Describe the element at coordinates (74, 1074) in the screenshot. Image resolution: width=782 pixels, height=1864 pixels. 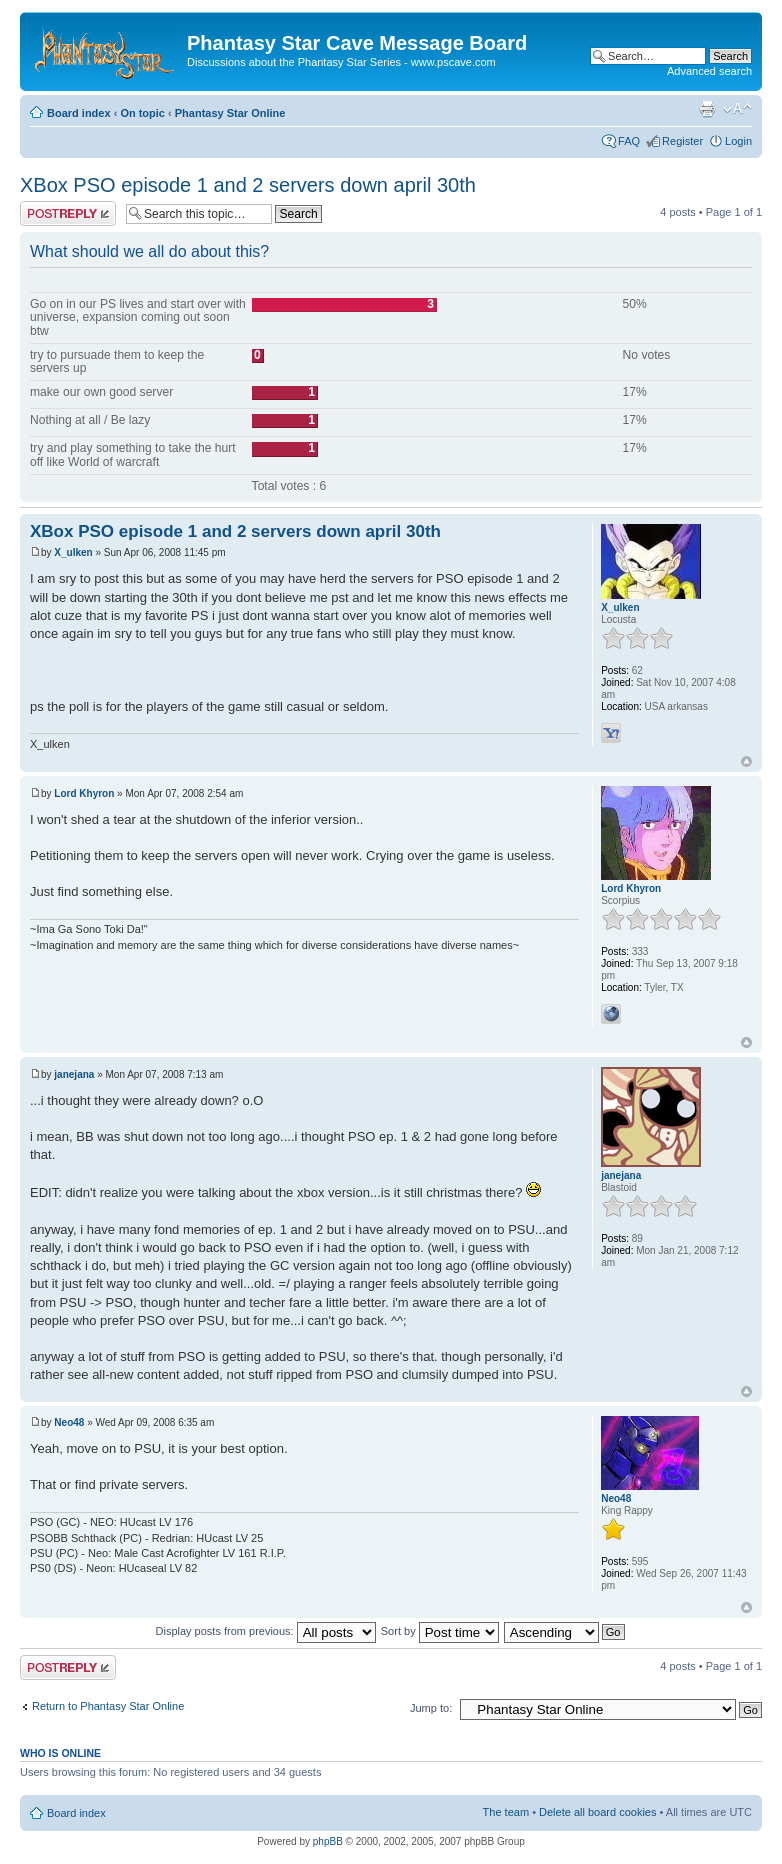
I see `janejana` at that location.